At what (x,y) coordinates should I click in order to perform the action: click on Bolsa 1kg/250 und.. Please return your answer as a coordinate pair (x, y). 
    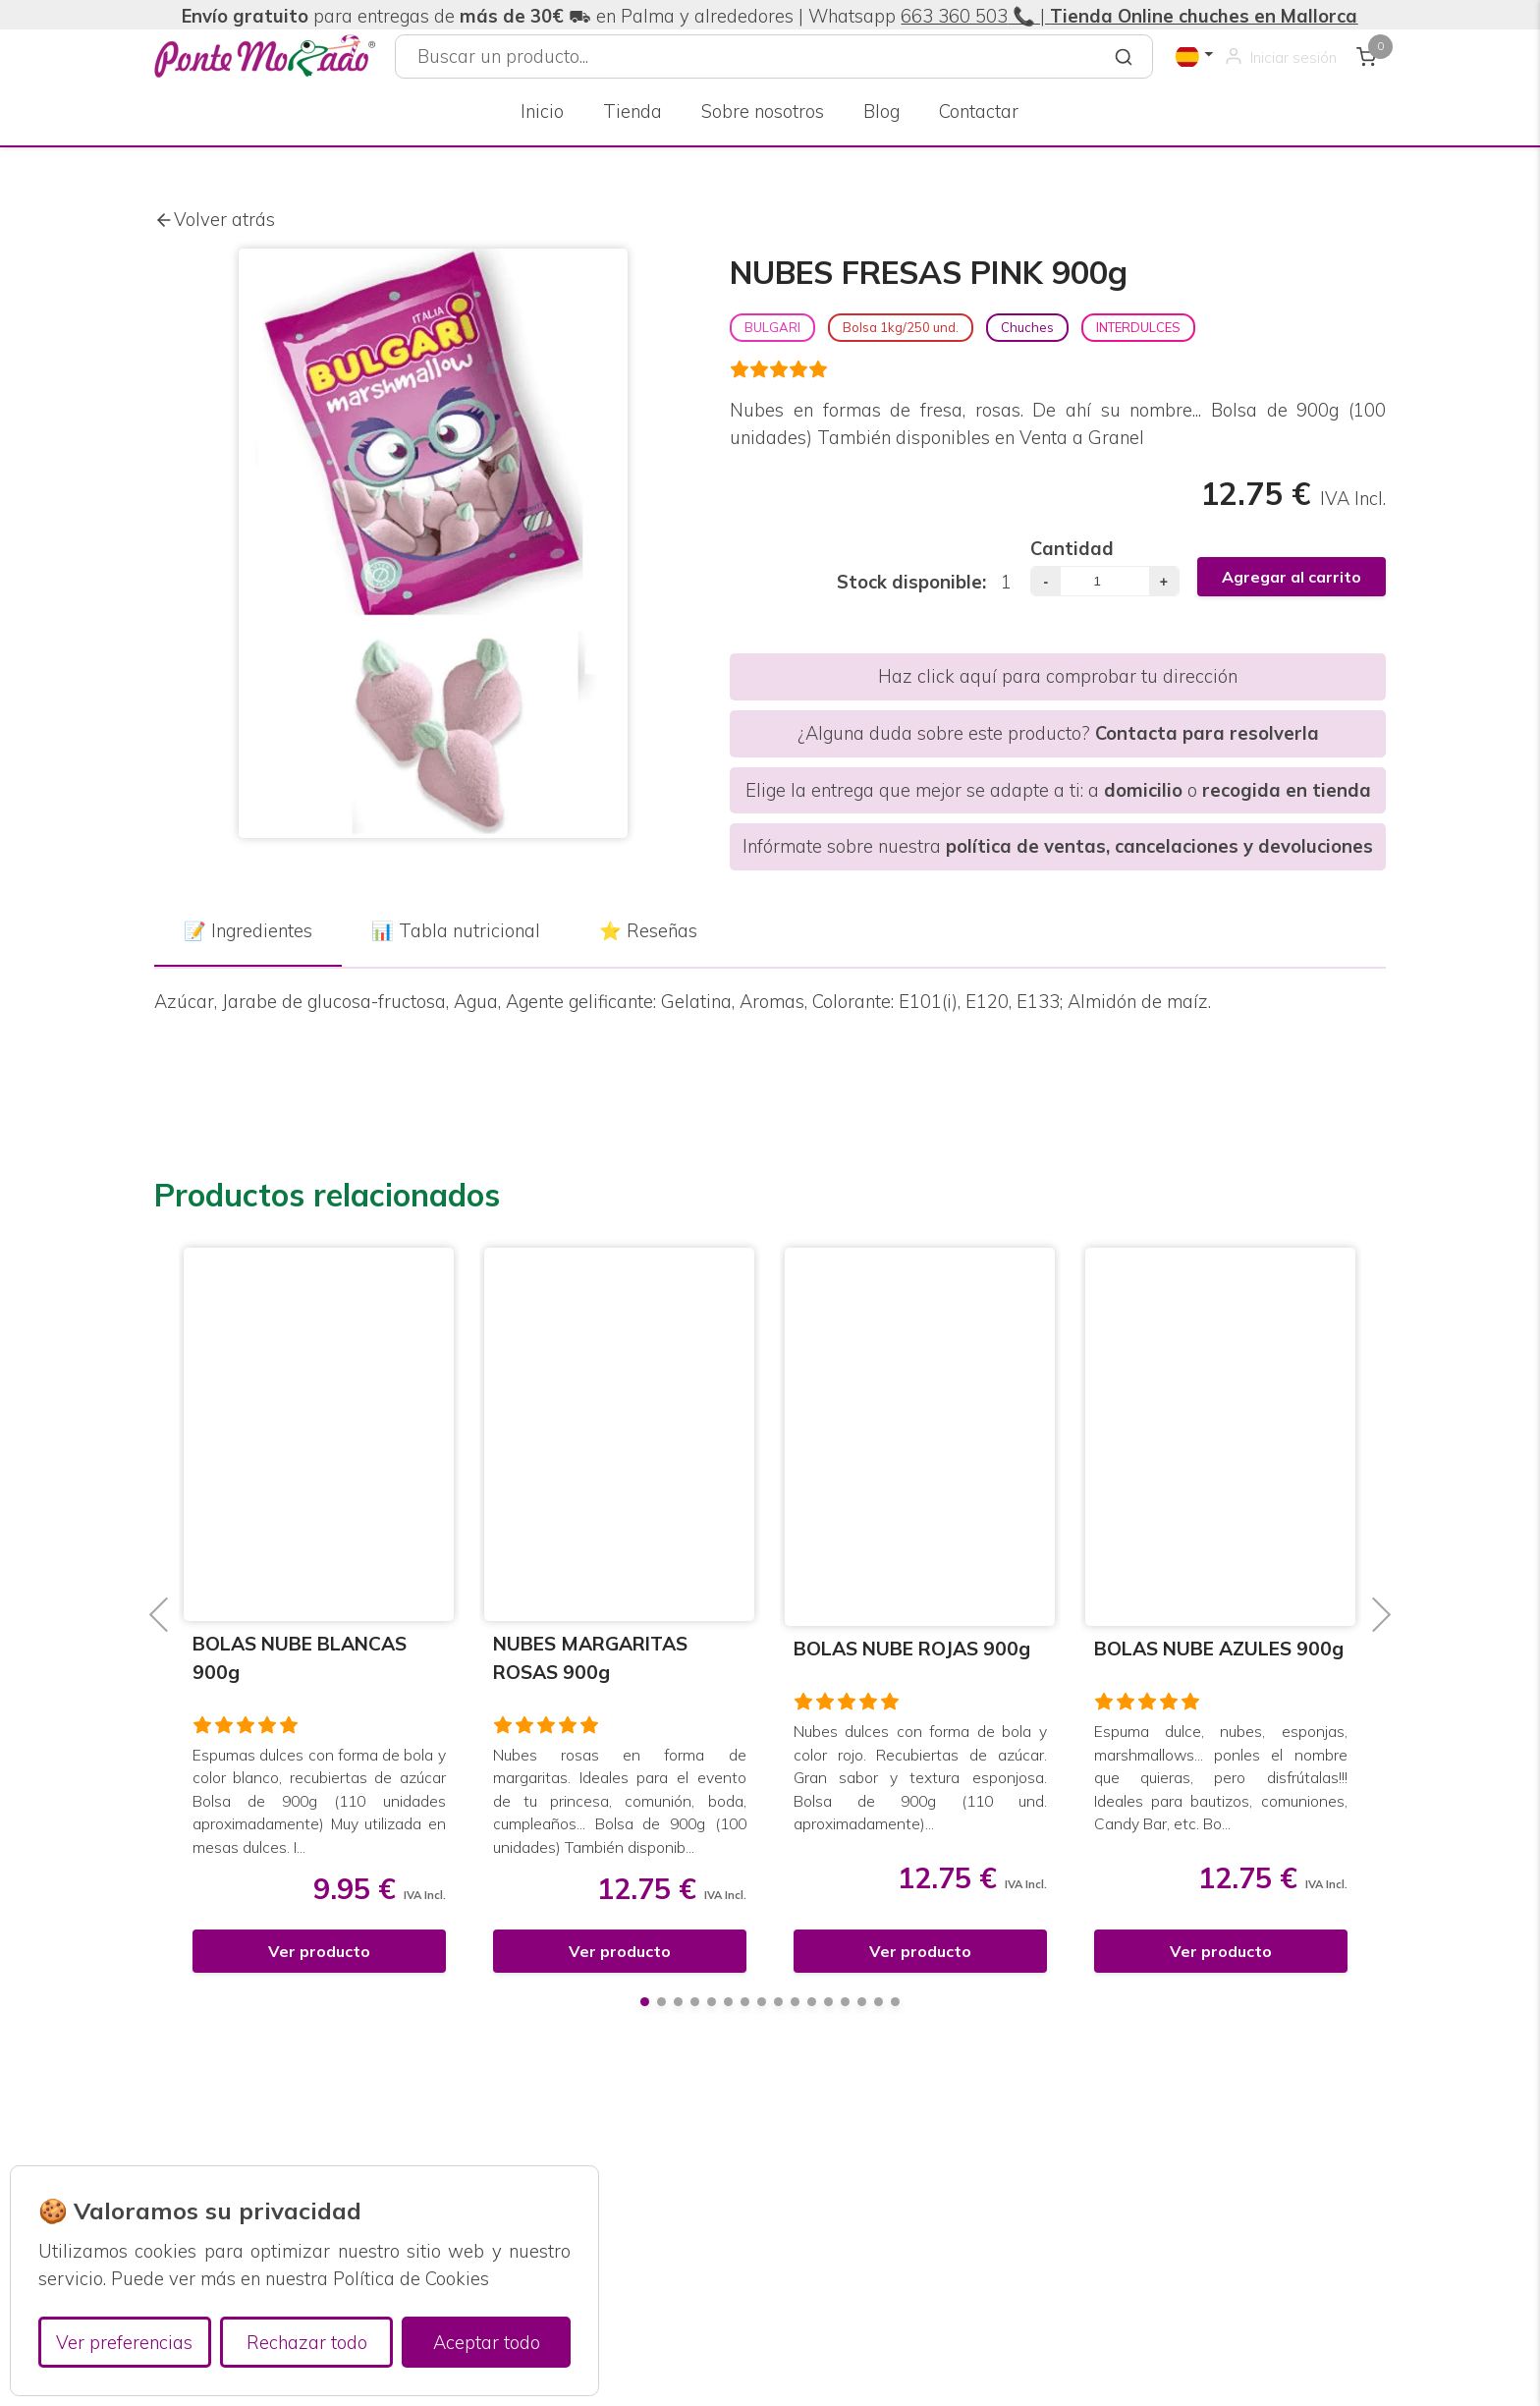
    Looking at the image, I should click on (901, 327).